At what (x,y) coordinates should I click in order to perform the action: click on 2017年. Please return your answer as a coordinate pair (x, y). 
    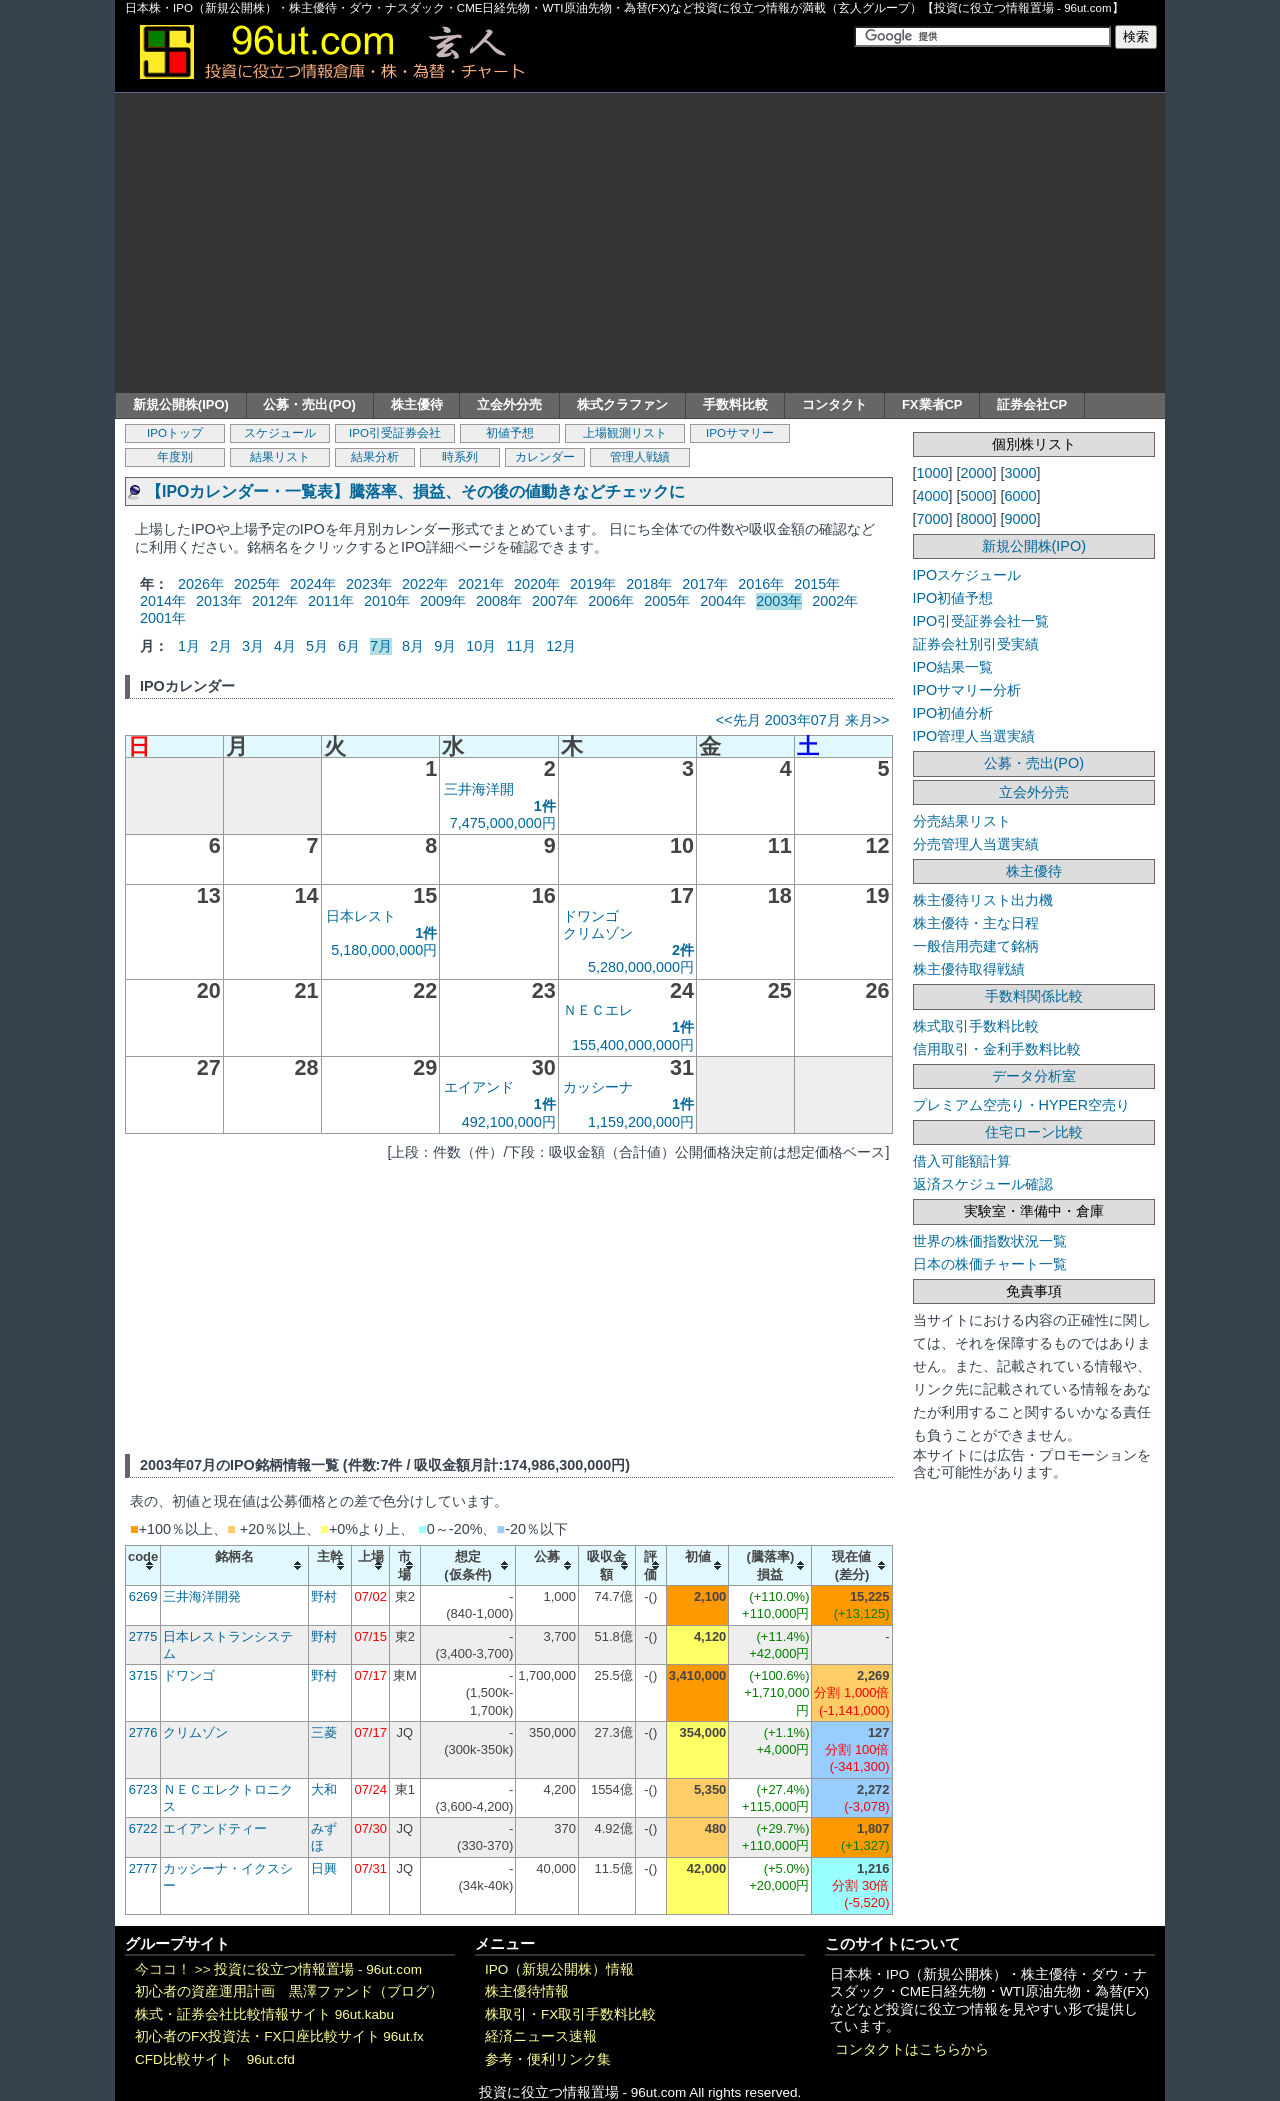
    Looking at the image, I should click on (705, 584).